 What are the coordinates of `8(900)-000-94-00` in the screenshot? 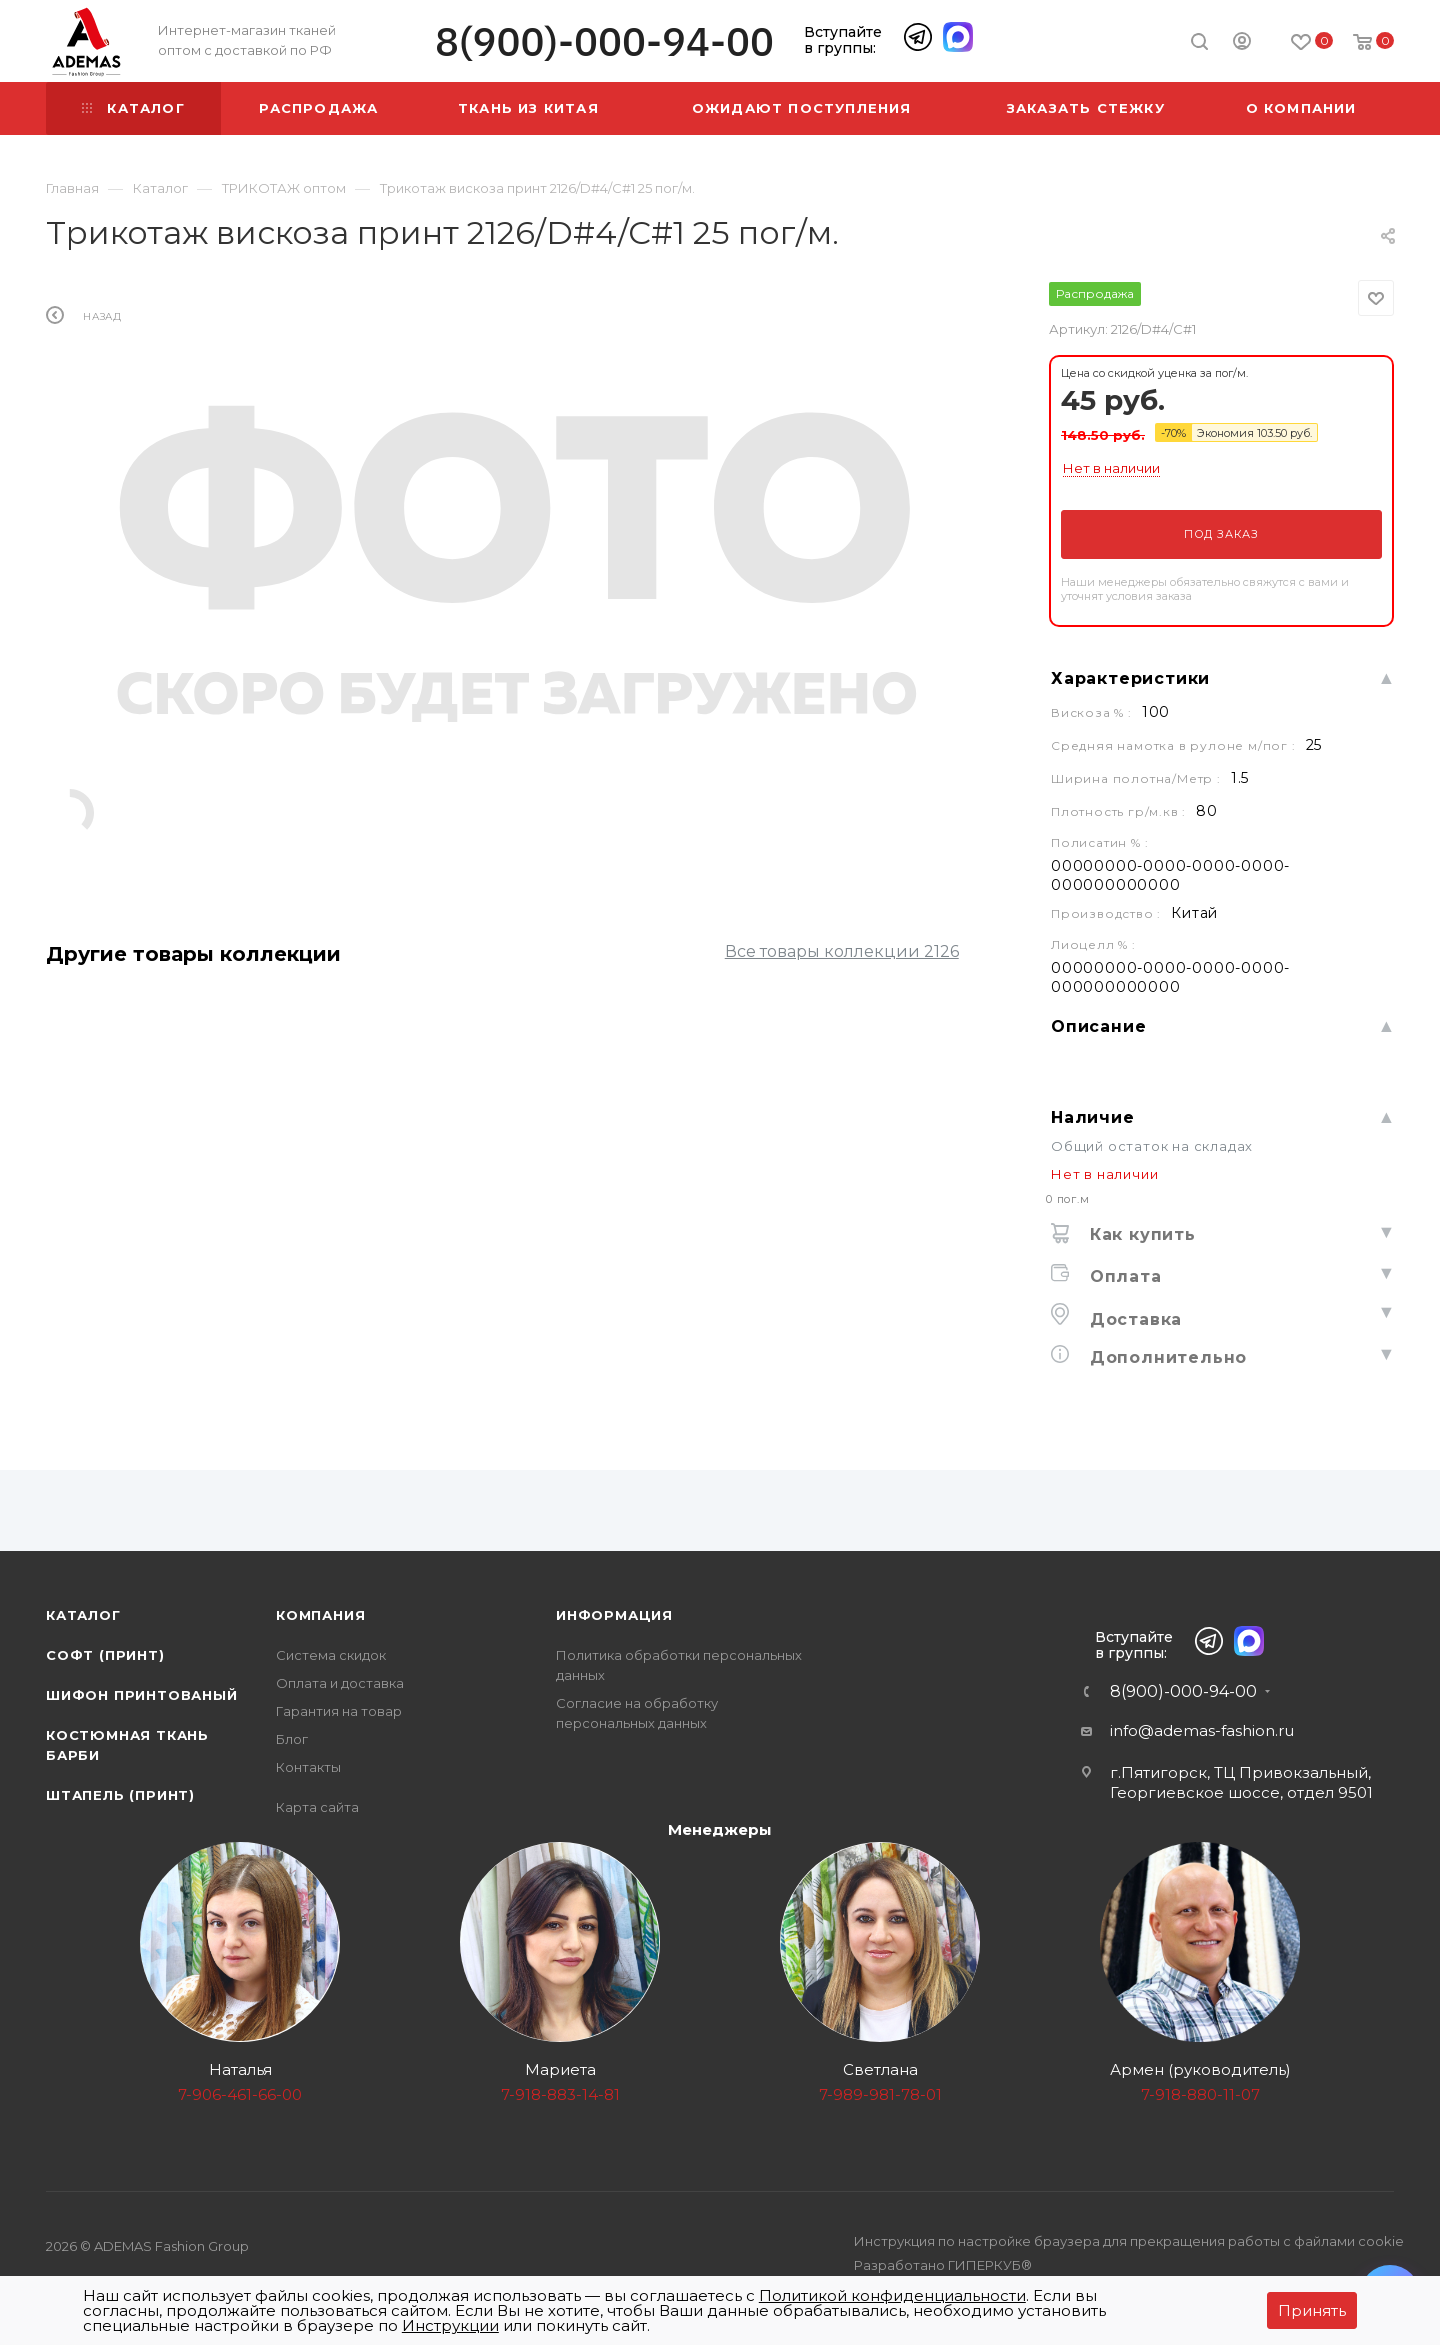 It's located at (604, 41).